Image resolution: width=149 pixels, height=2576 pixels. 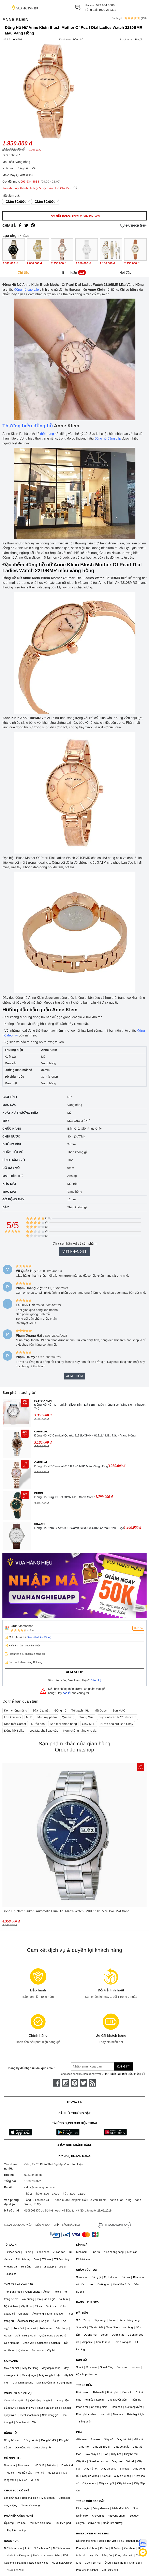 What do you see at coordinates (74, 1251) in the screenshot?
I see `Viết nhận xét` at bounding box center [74, 1251].